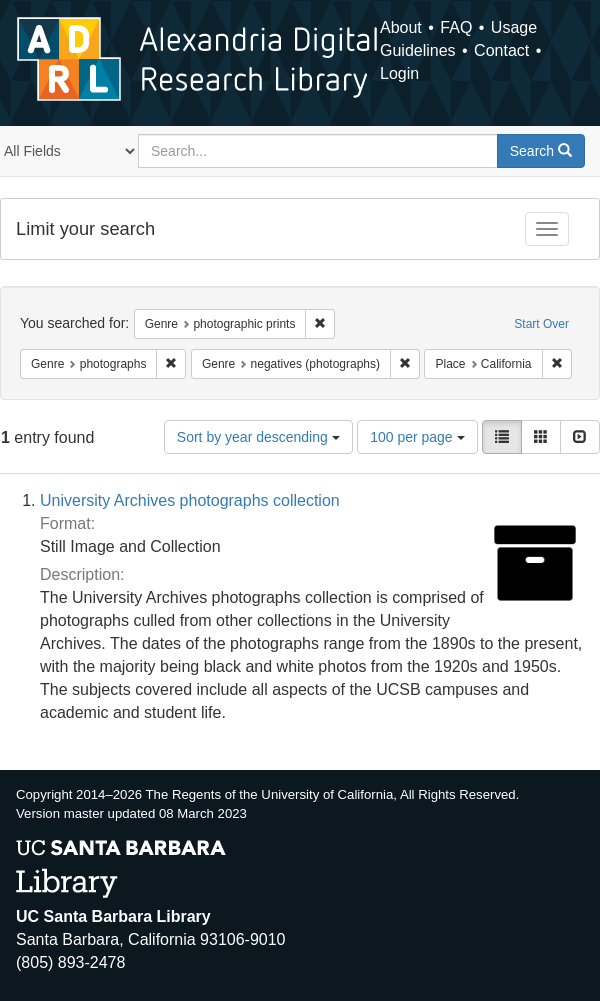 This screenshot has height=1001, width=600. Describe the element at coordinates (501, 50) in the screenshot. I see `Contact` at that location.